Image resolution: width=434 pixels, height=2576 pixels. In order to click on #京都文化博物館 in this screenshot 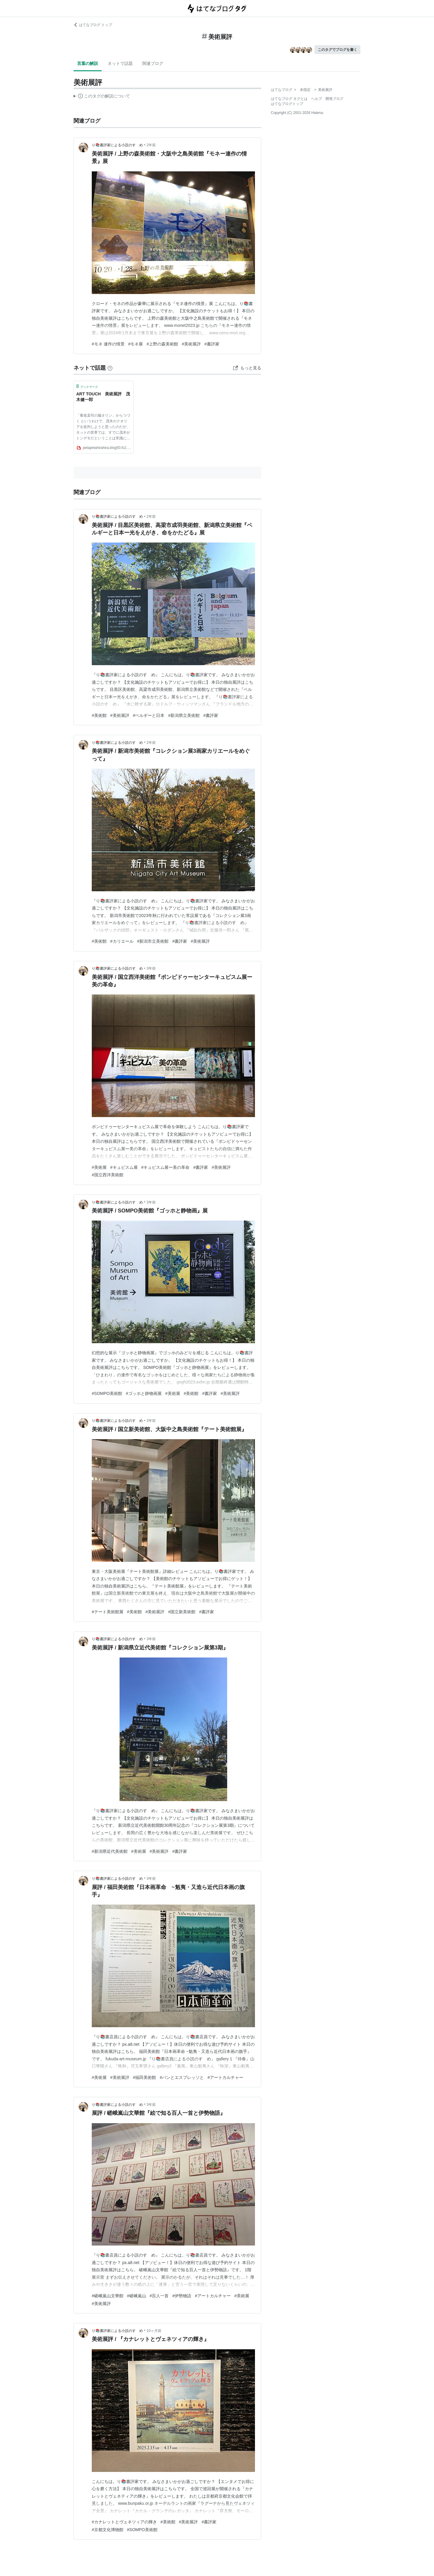, I will do `click(107, 2529)`.